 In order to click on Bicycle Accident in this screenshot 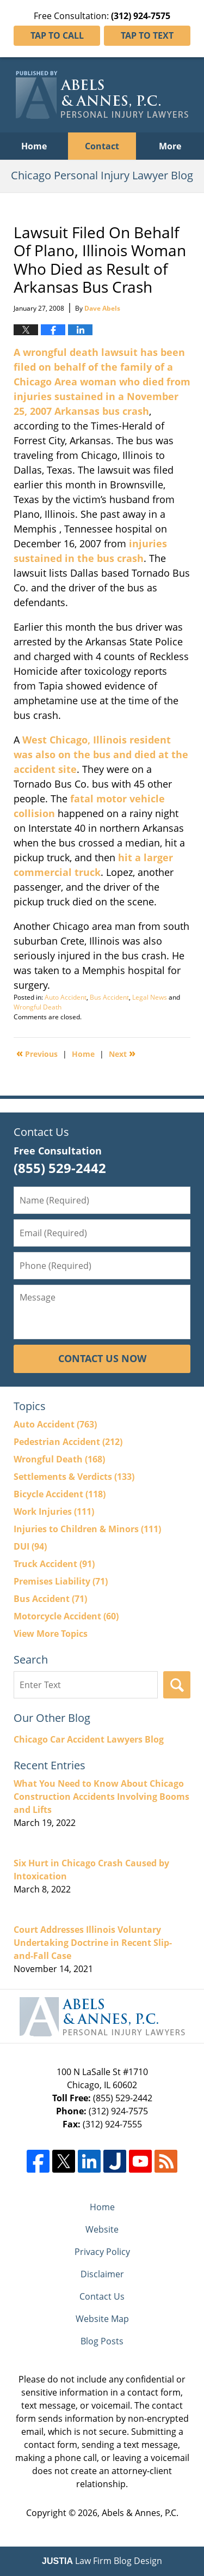, I will do `click(60, 1494)`.